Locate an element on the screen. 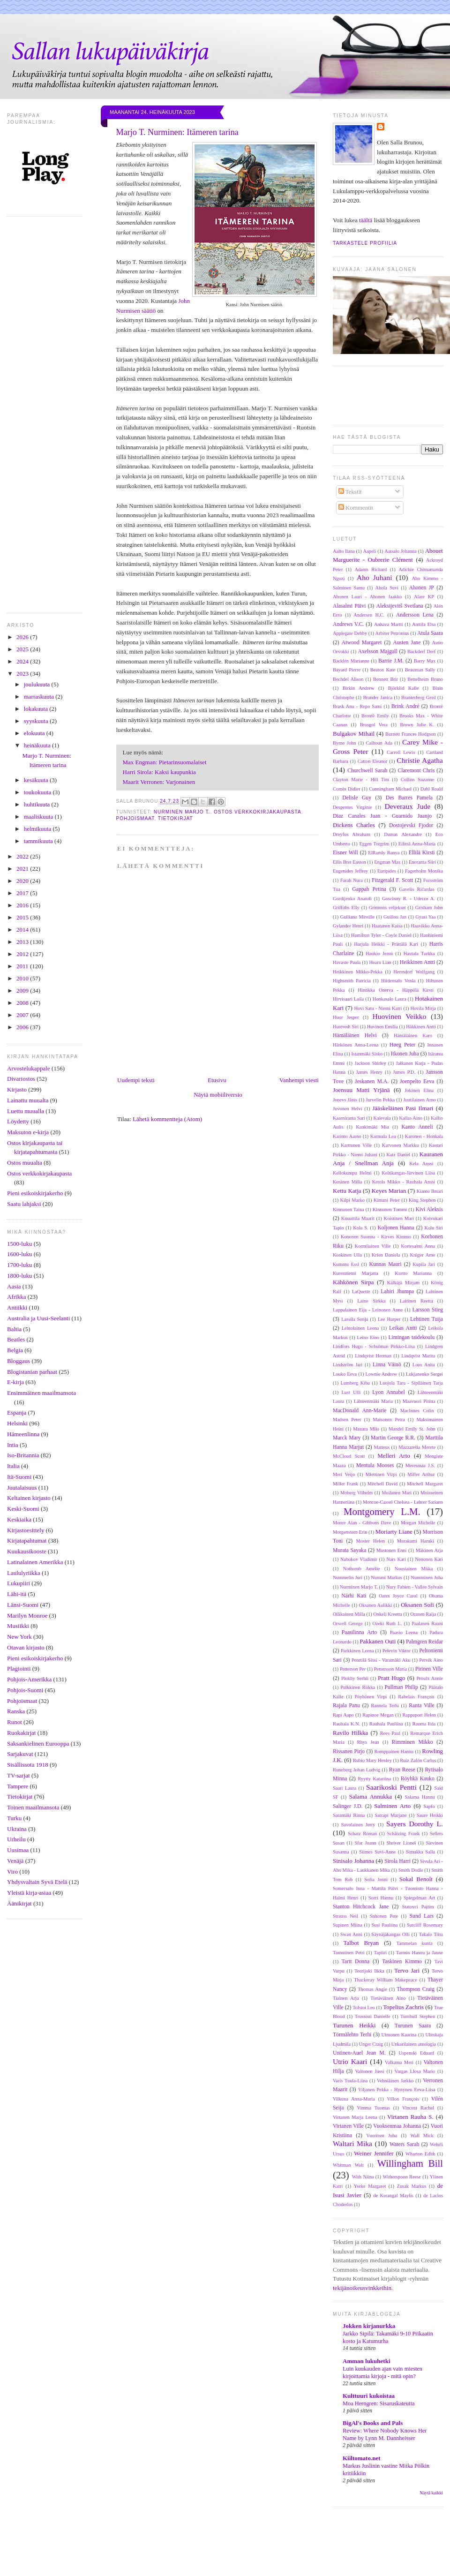  Rappaport Helen is located at coordinates (418, 1714).